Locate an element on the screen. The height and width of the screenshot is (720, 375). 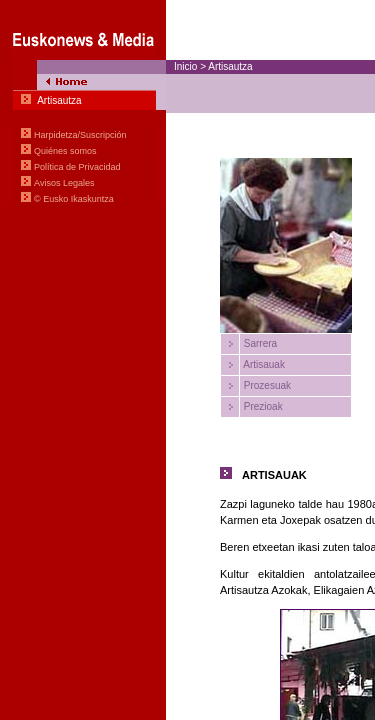
© Eusko Ikaskuntza is located at coordinates (74, 199).